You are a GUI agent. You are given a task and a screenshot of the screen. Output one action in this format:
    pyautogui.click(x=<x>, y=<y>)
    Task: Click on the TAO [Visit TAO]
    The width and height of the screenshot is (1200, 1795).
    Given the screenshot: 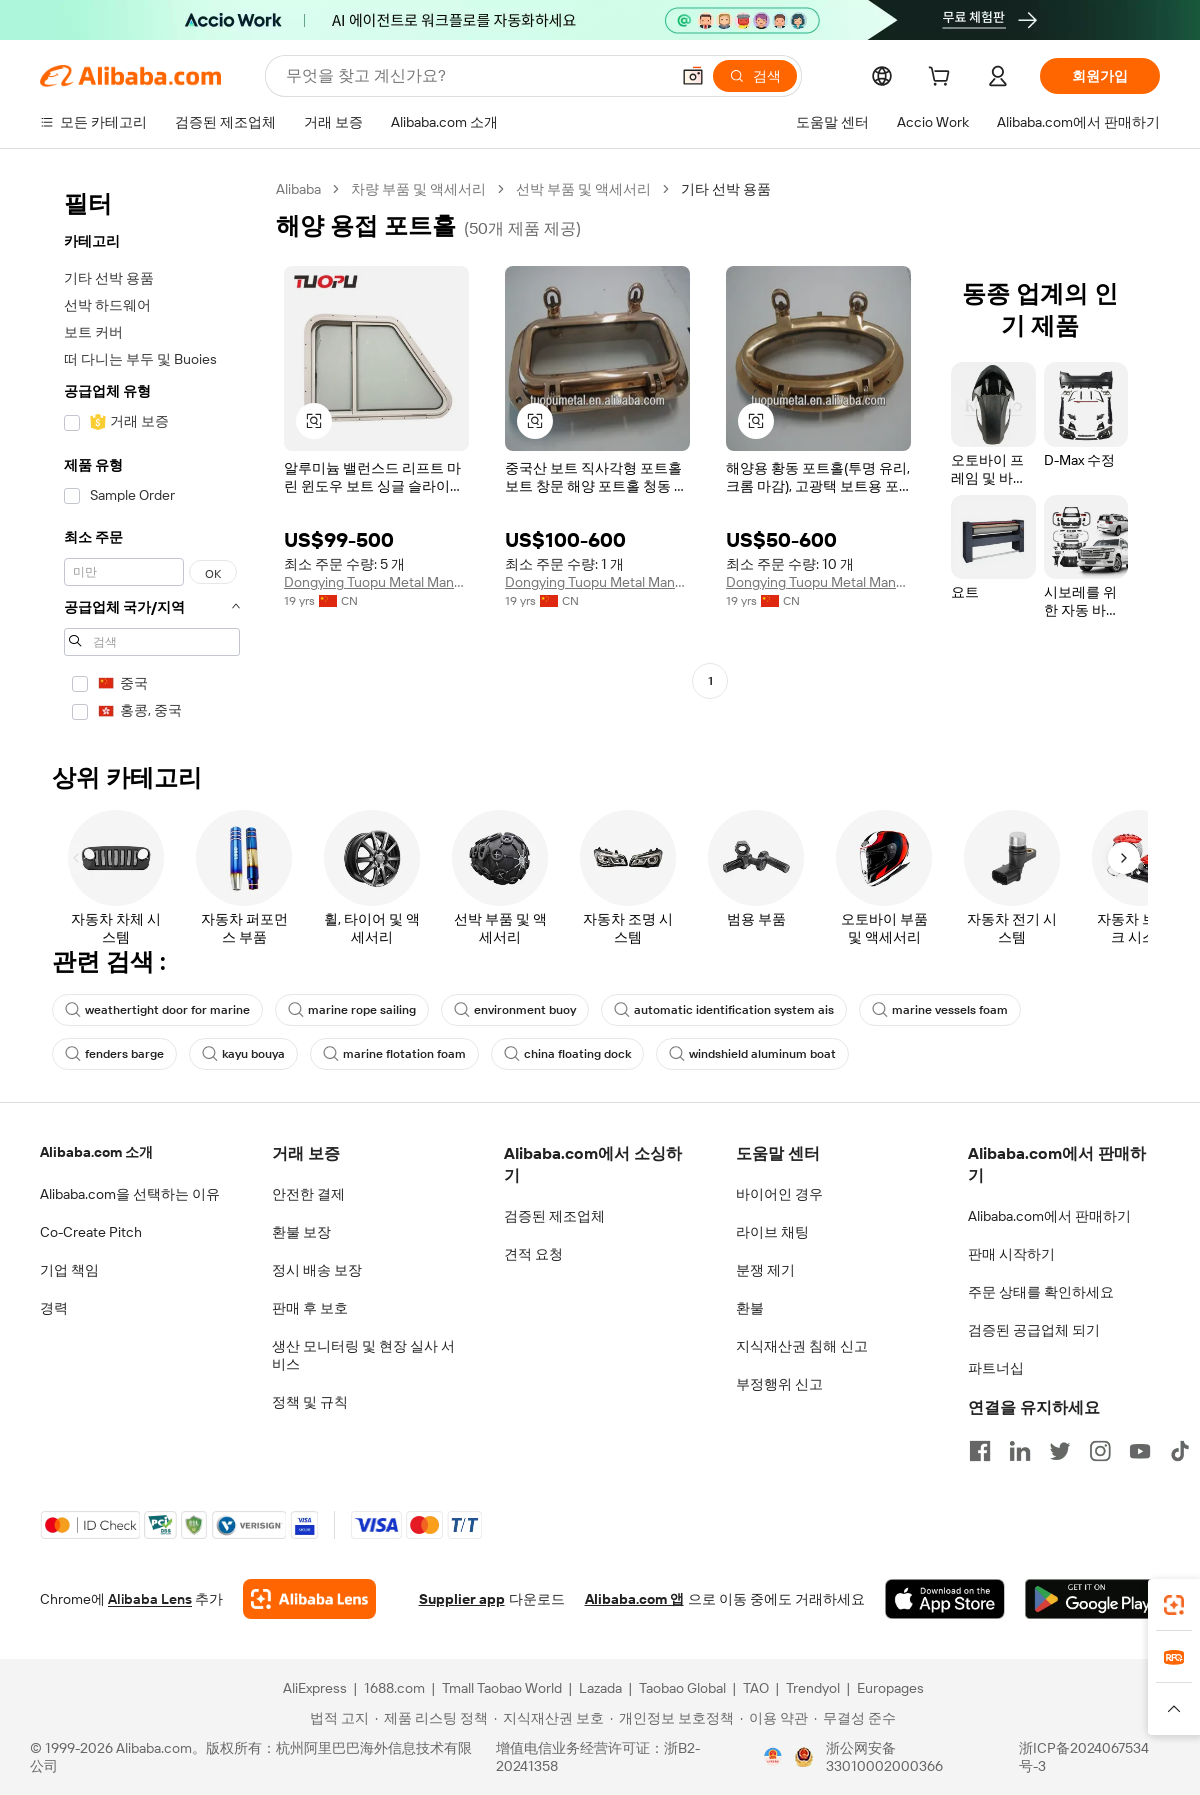 What is the action you would take?
    pyautogui.click(x=756, y=1688)
    